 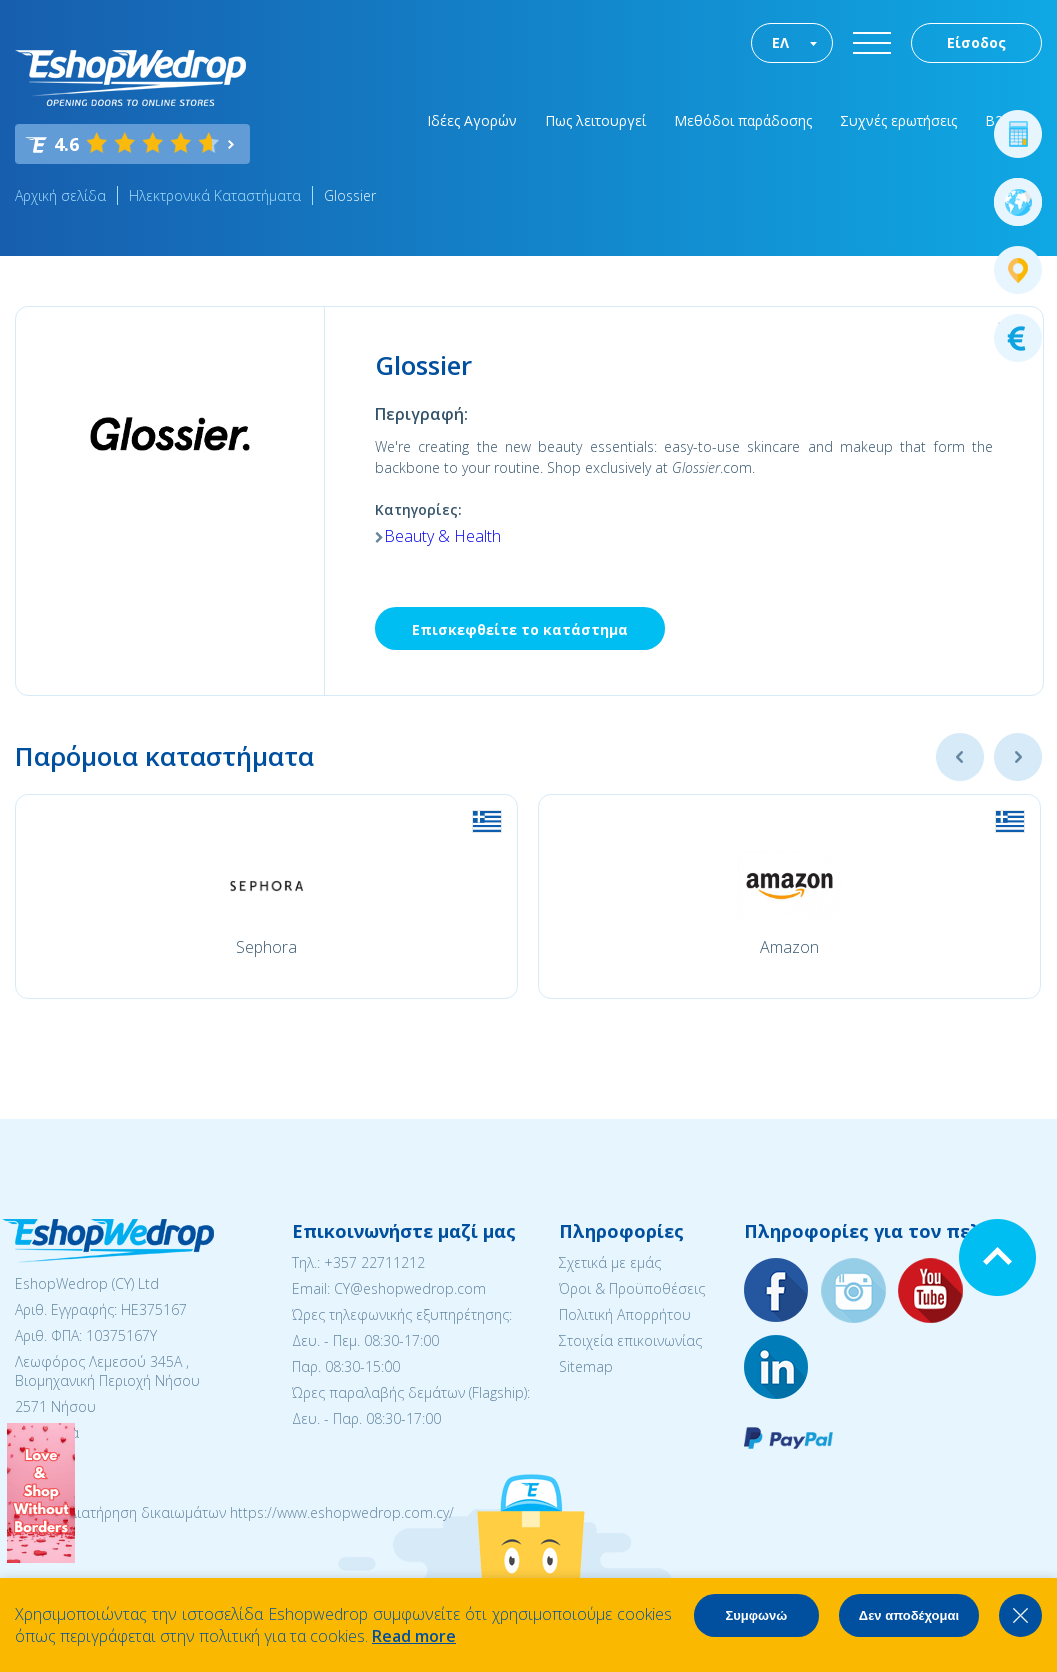 What do you see at coordinates (632, 1288) in the screenshot?
I see `Όροι & Προϋποθέσεις` at bounding box center [632, 1288].